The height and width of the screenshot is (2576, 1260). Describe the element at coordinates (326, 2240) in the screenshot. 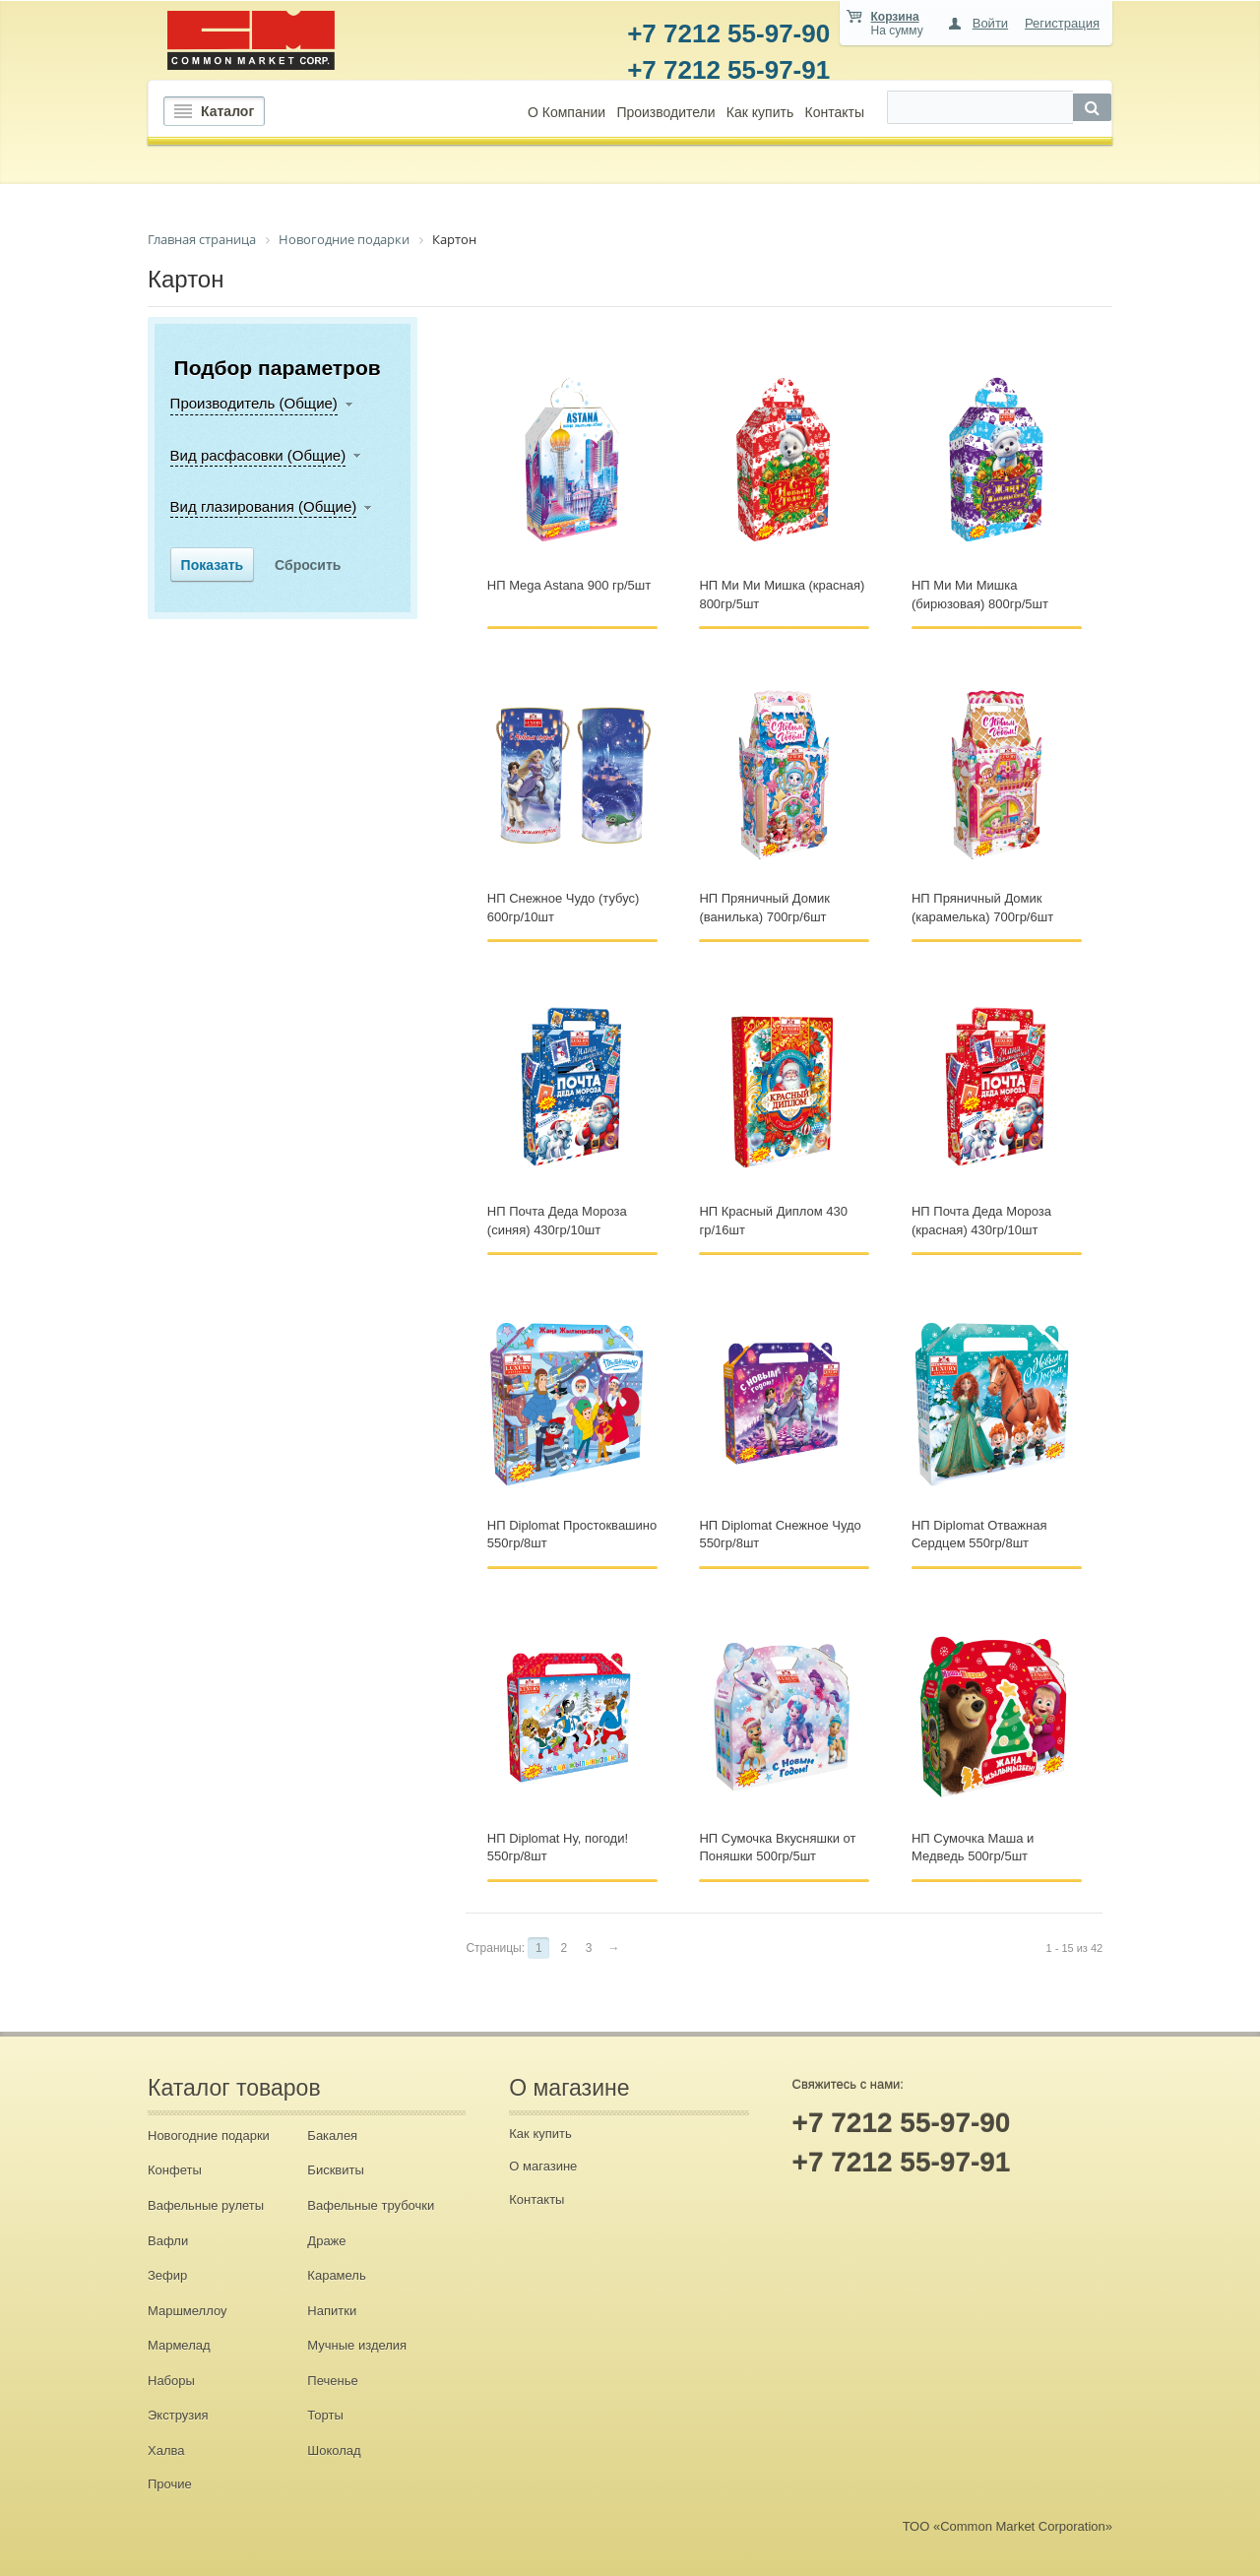

I see `Драже` at that location.